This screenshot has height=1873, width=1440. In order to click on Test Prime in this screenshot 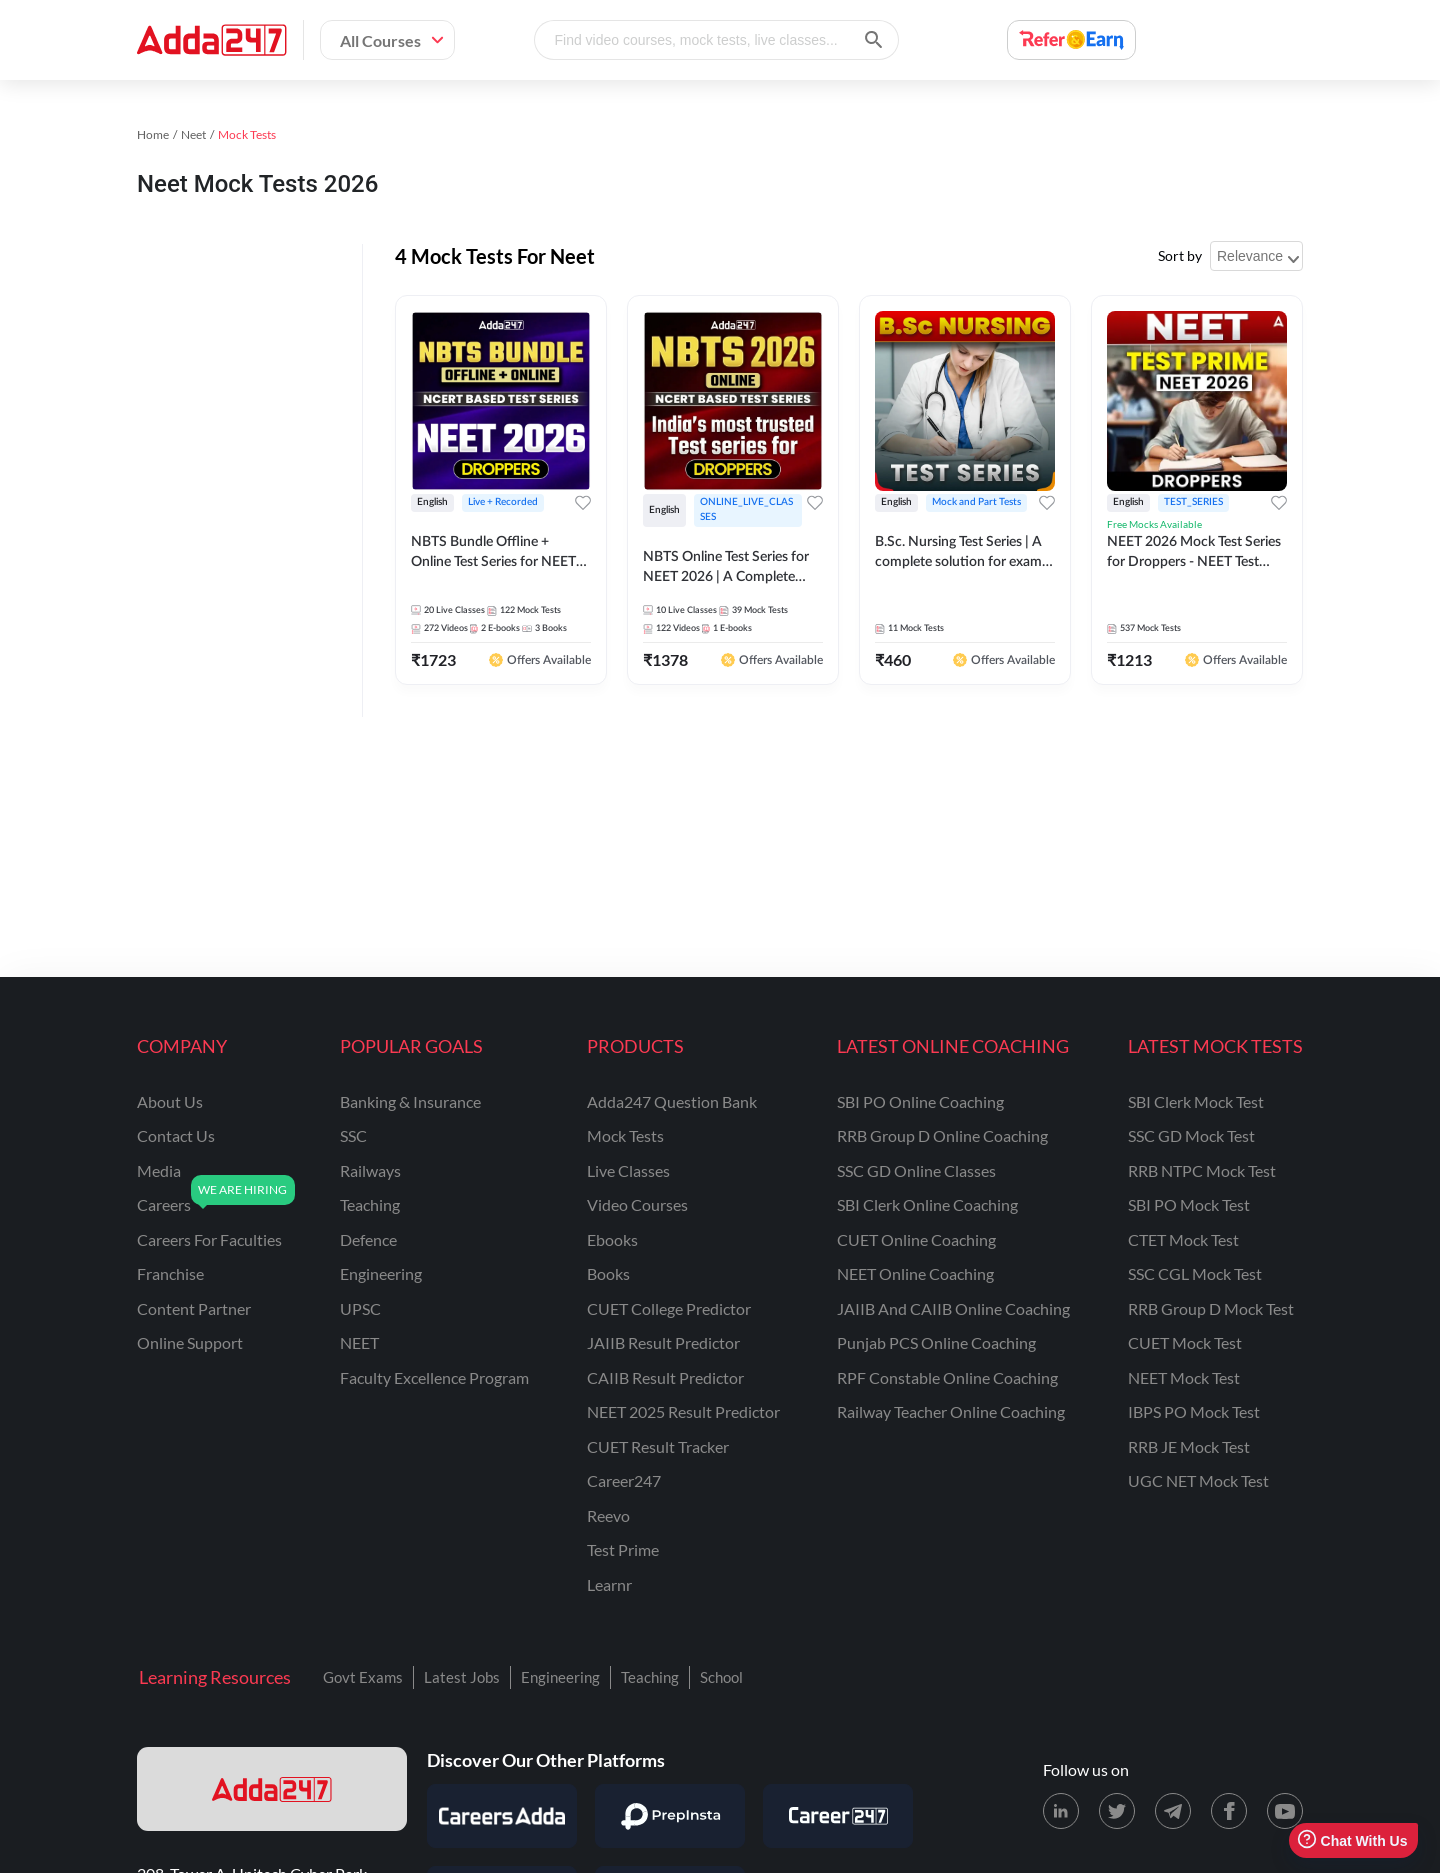, I will do `click(623, 1549)`.